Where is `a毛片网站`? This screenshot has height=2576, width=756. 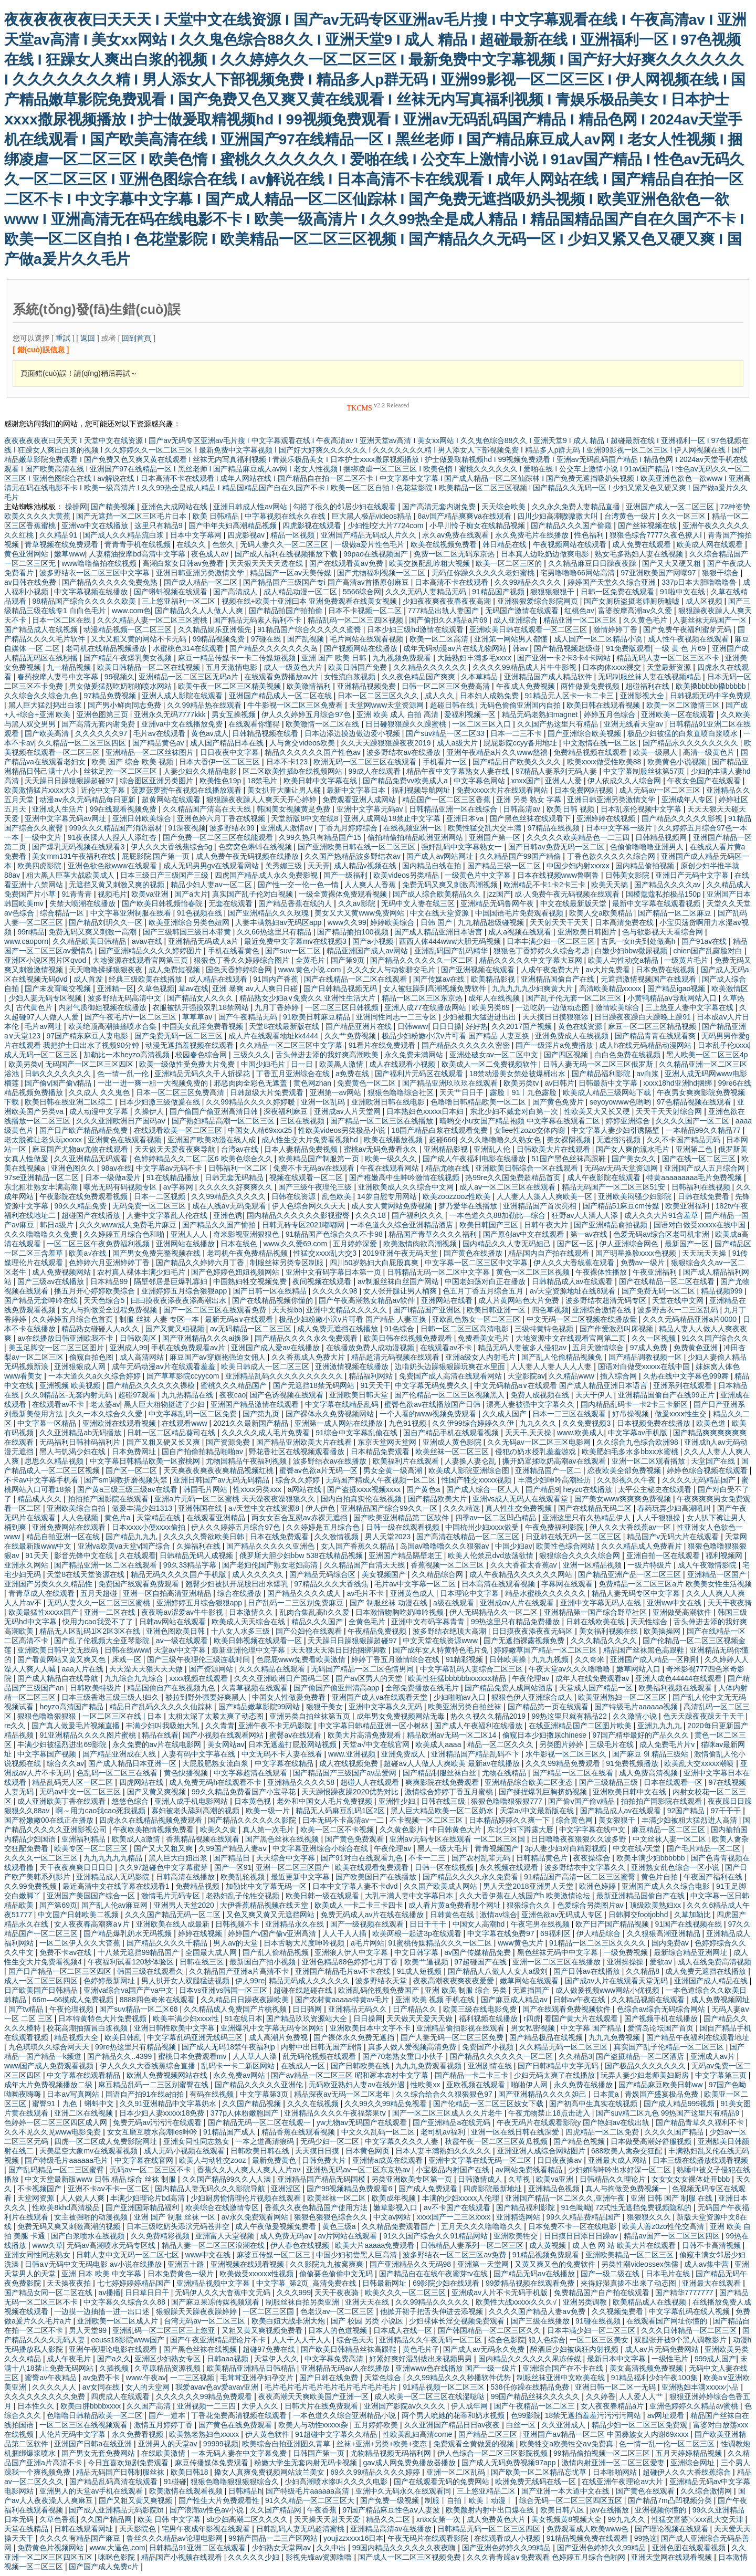 a毛片网站 is located at coordinates (367, 1943).